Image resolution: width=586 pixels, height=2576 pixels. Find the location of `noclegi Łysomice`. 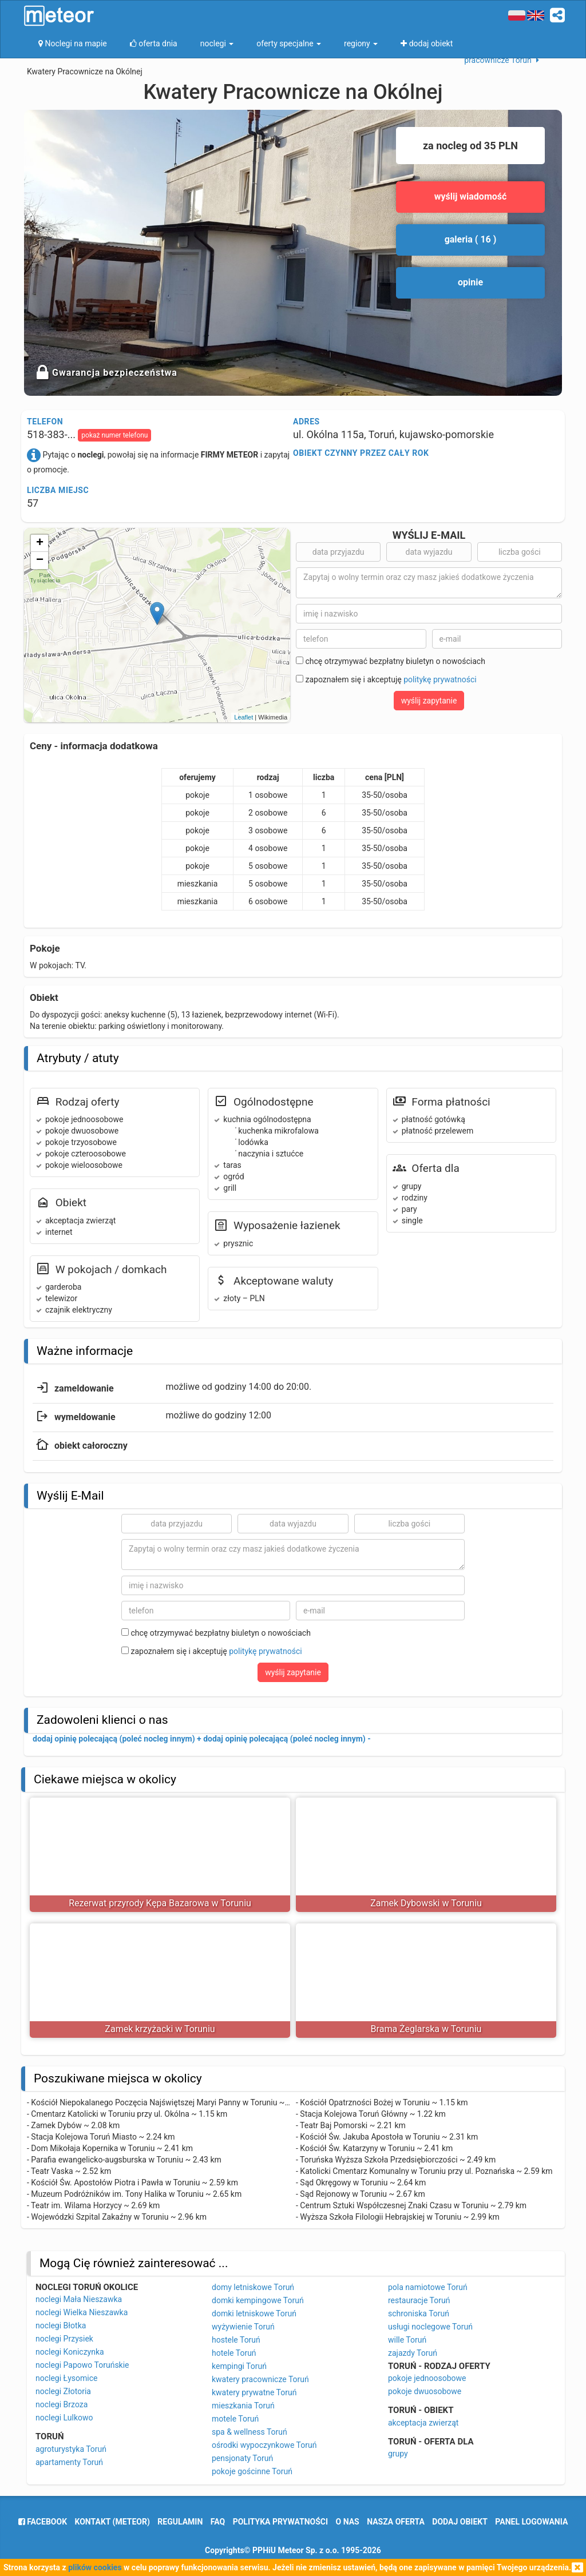

noclegi Łysomice is located at coordinates (66, 2378).